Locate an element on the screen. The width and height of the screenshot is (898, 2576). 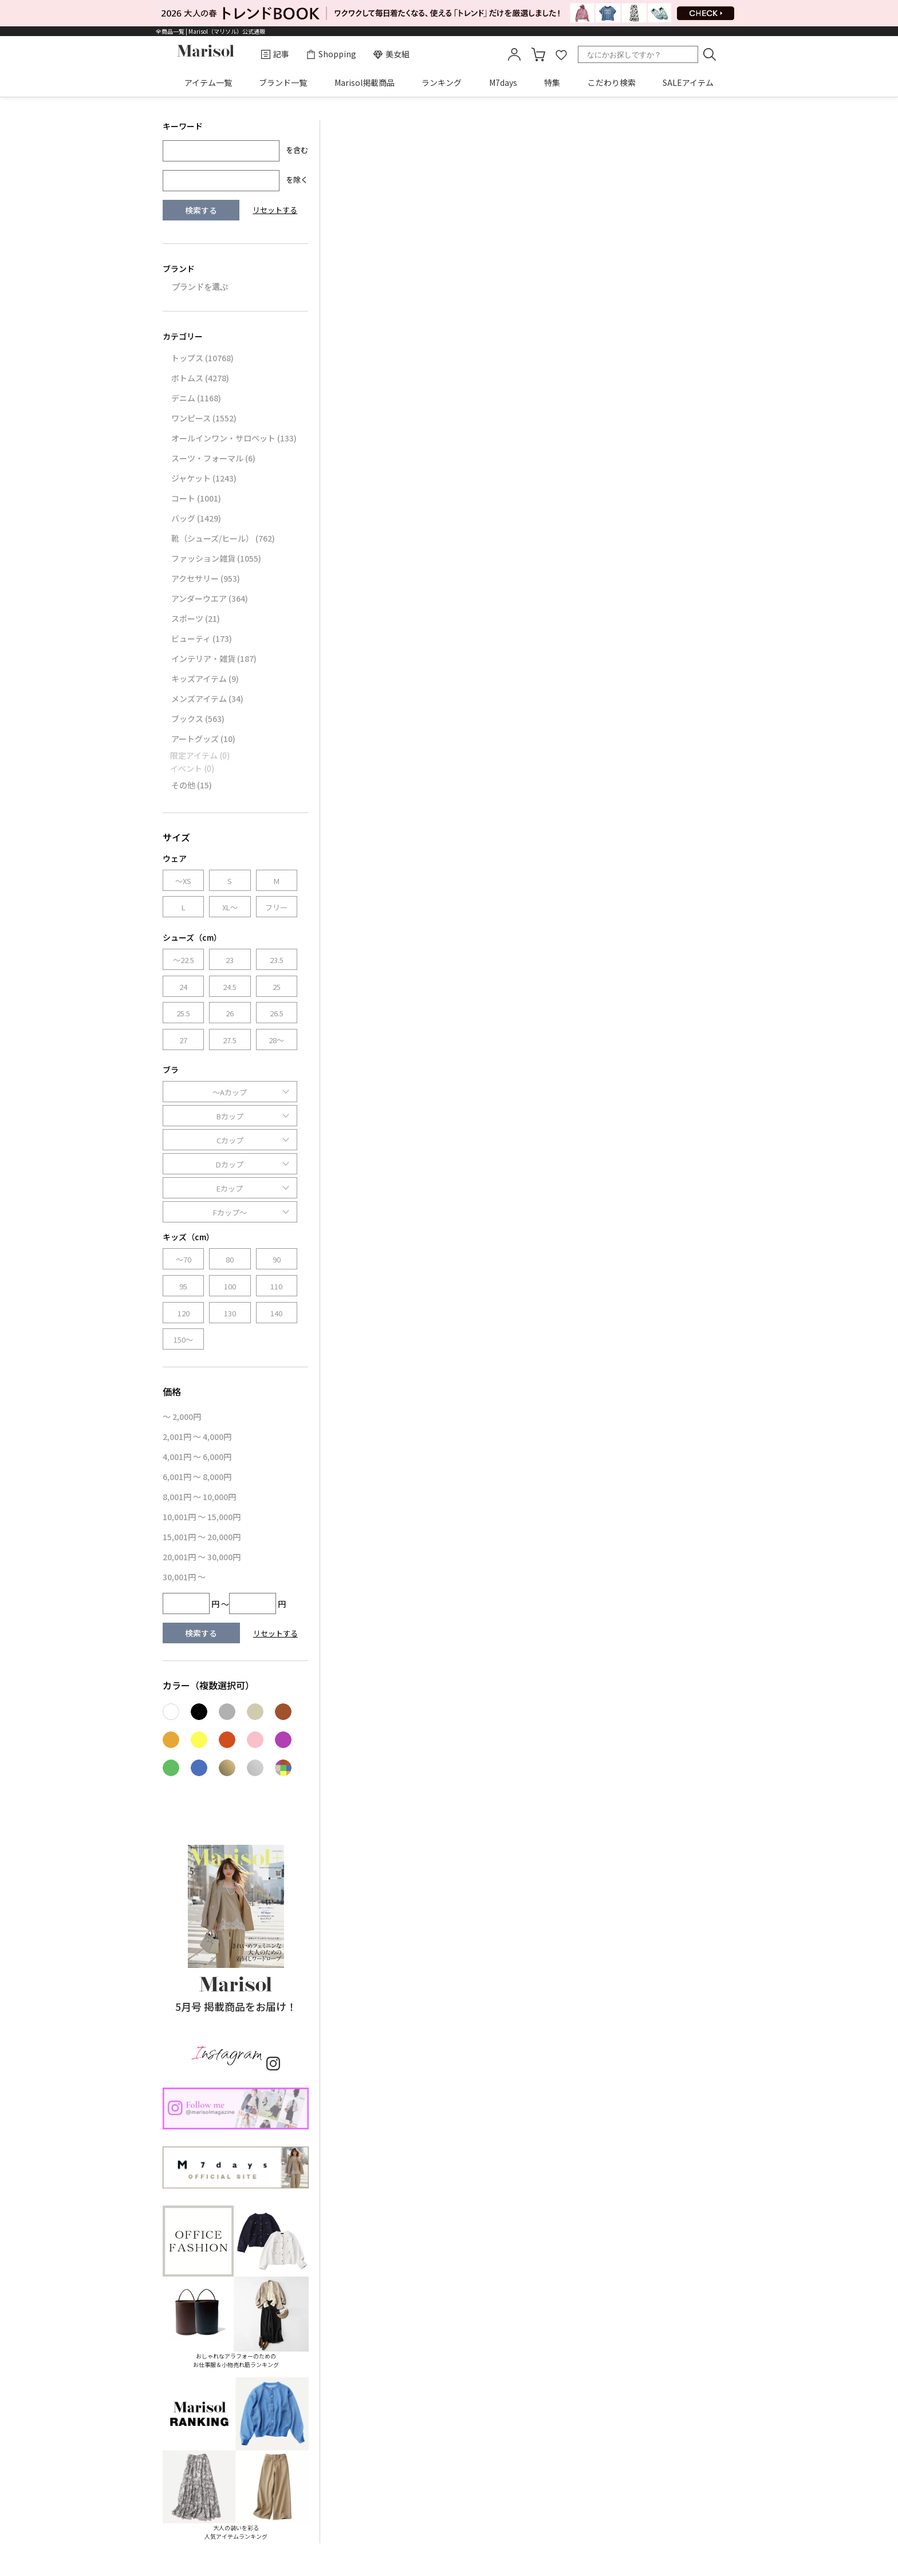
～ 2,000円 is located at coordinates (182, 1416).